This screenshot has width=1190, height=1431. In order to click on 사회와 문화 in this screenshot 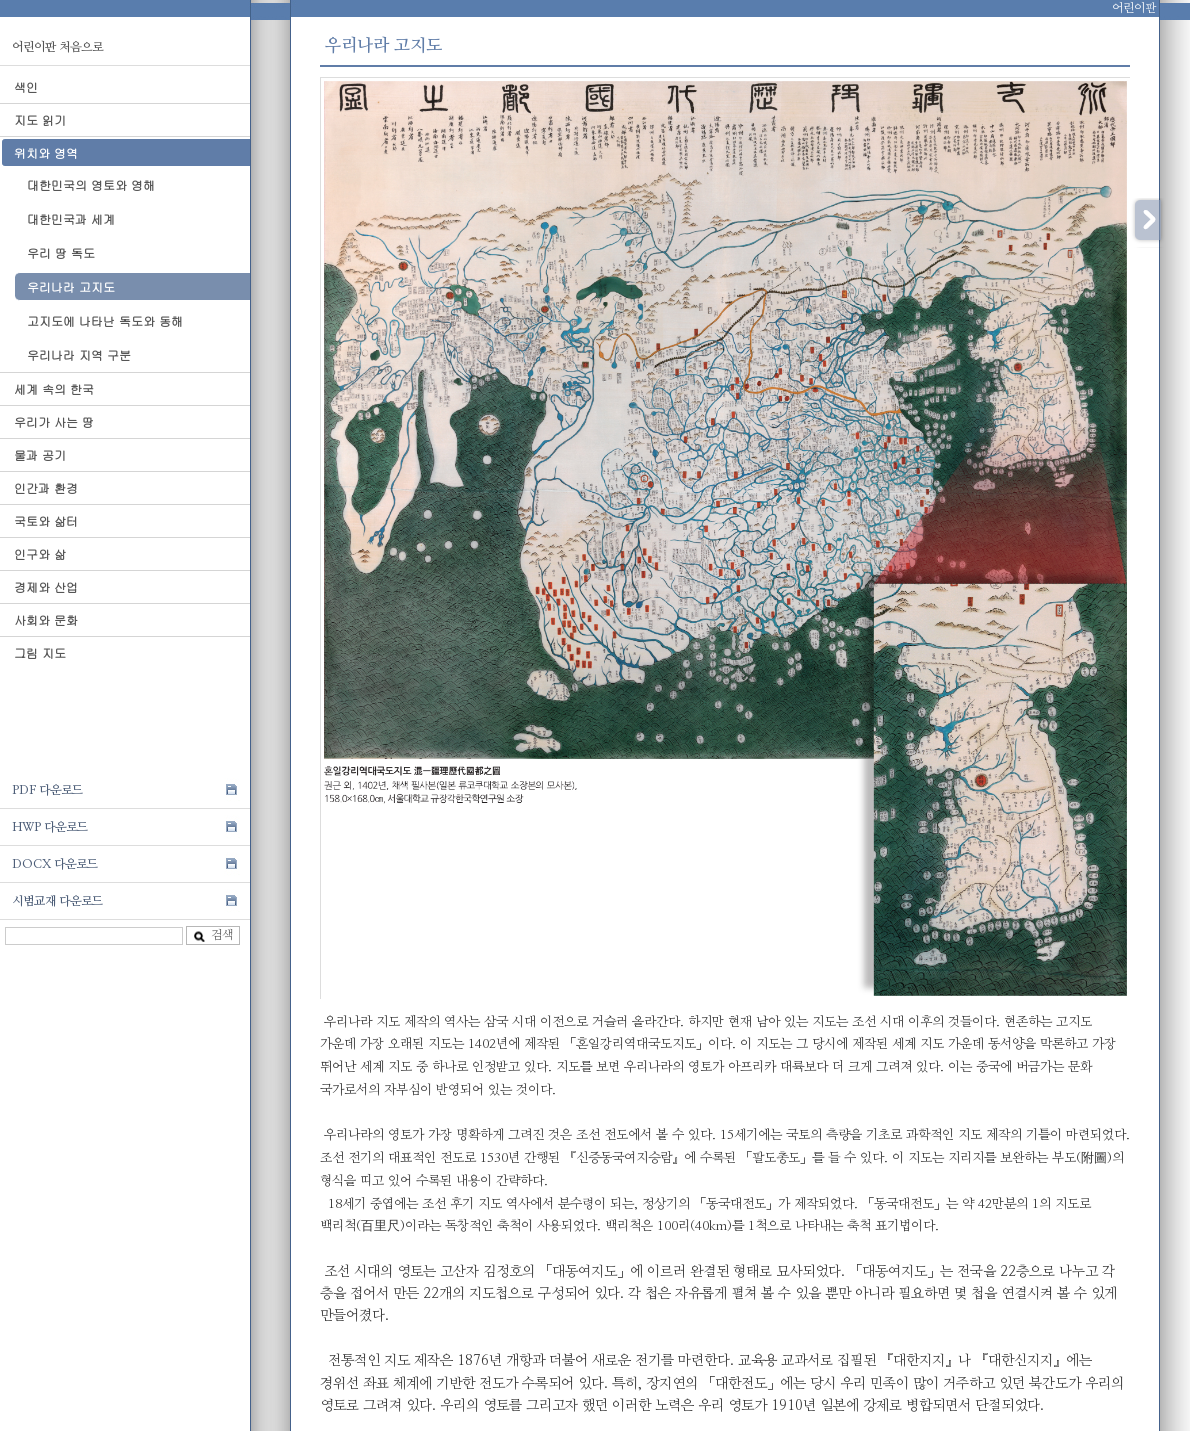, I will do `click(46, 619)`.